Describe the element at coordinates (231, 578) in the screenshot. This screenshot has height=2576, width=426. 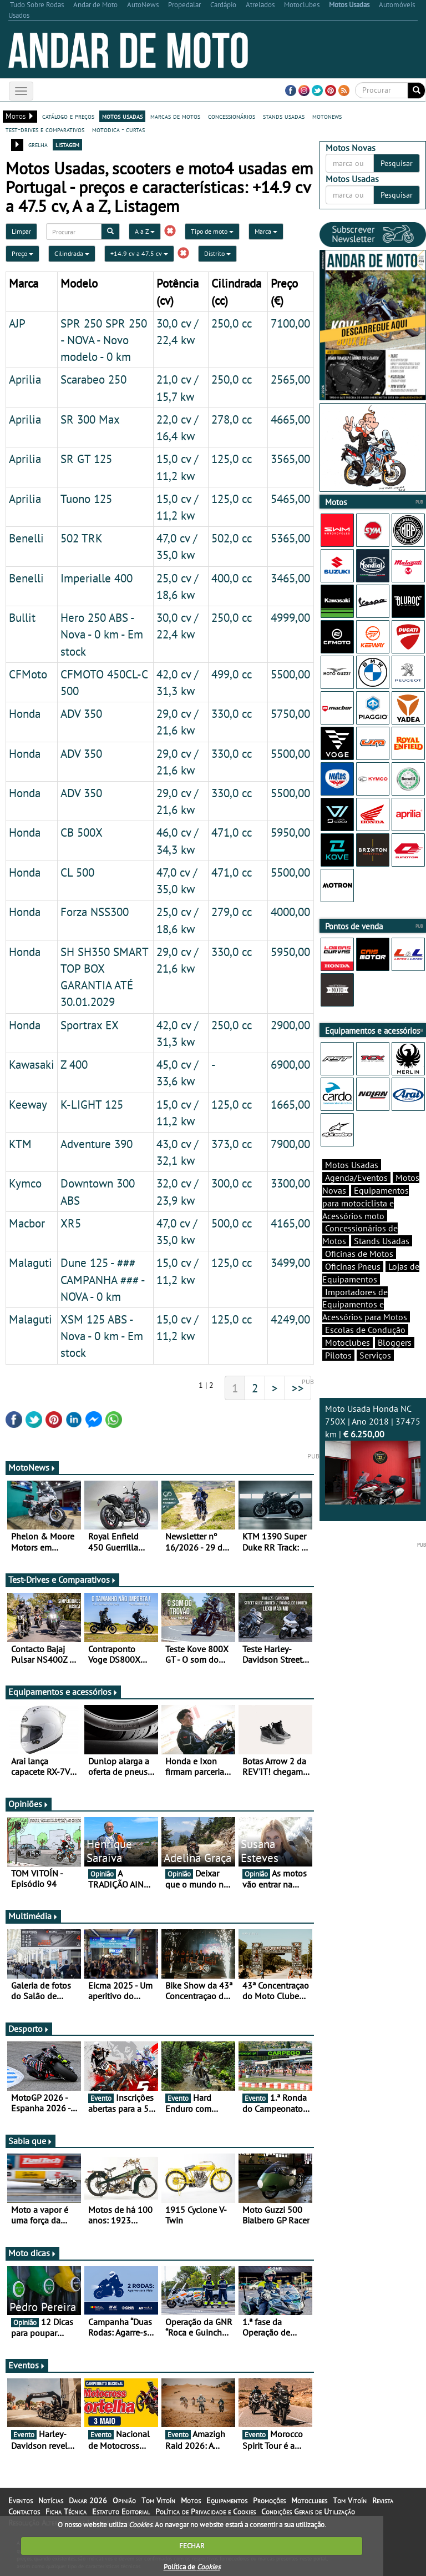
I see `400,0 cc` at that location.